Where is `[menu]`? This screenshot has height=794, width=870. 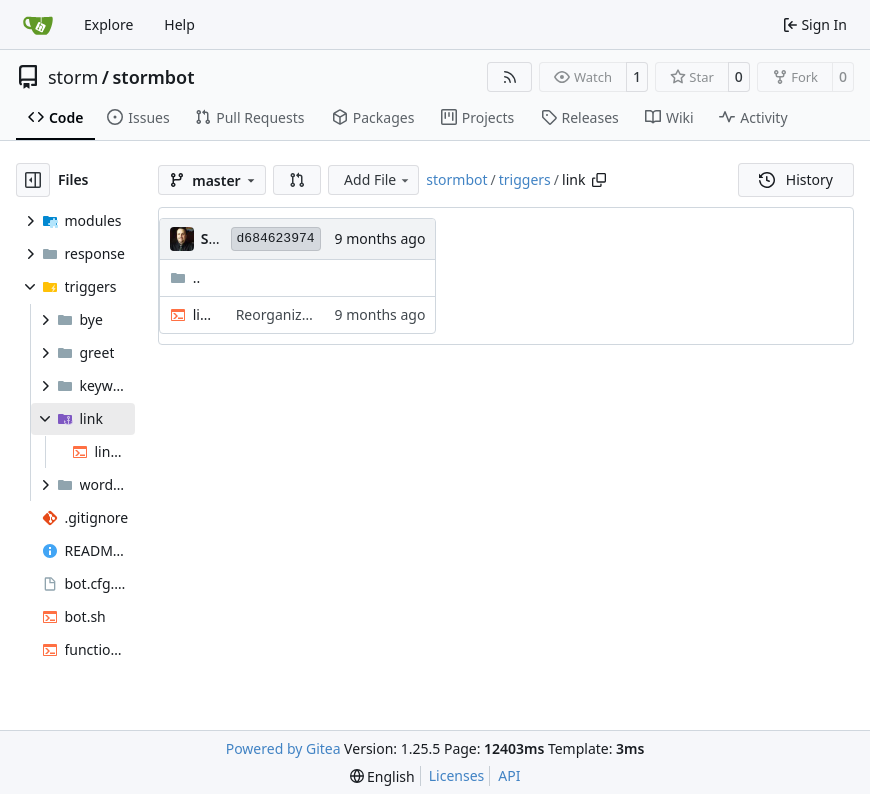 [menu] is located at coordinates (382, 776).